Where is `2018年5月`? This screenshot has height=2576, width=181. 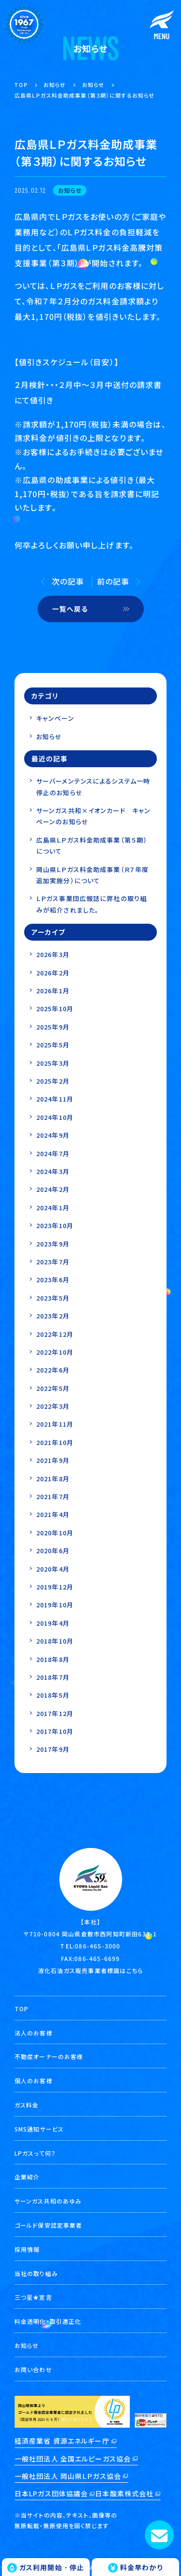 2018年5月 is located at coordinates (53, 1695).